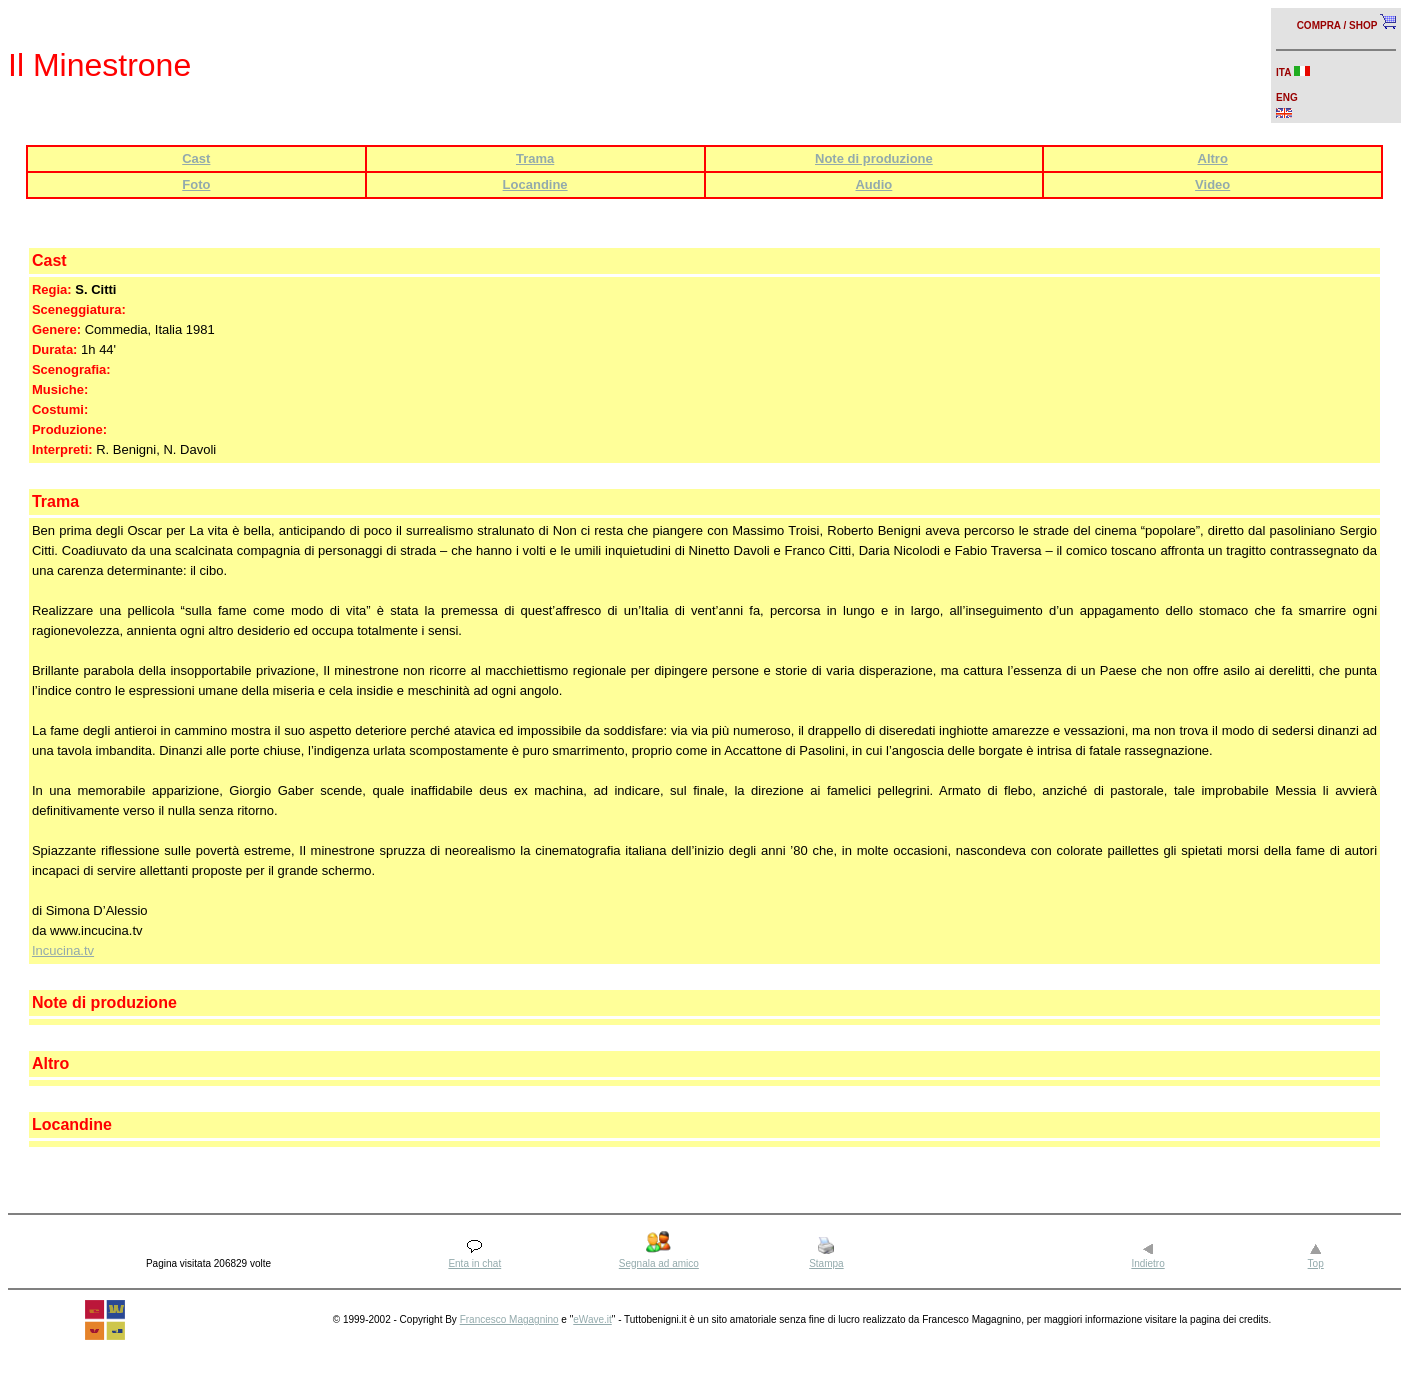  I want to click on Note di produzione, so click(874, 158).